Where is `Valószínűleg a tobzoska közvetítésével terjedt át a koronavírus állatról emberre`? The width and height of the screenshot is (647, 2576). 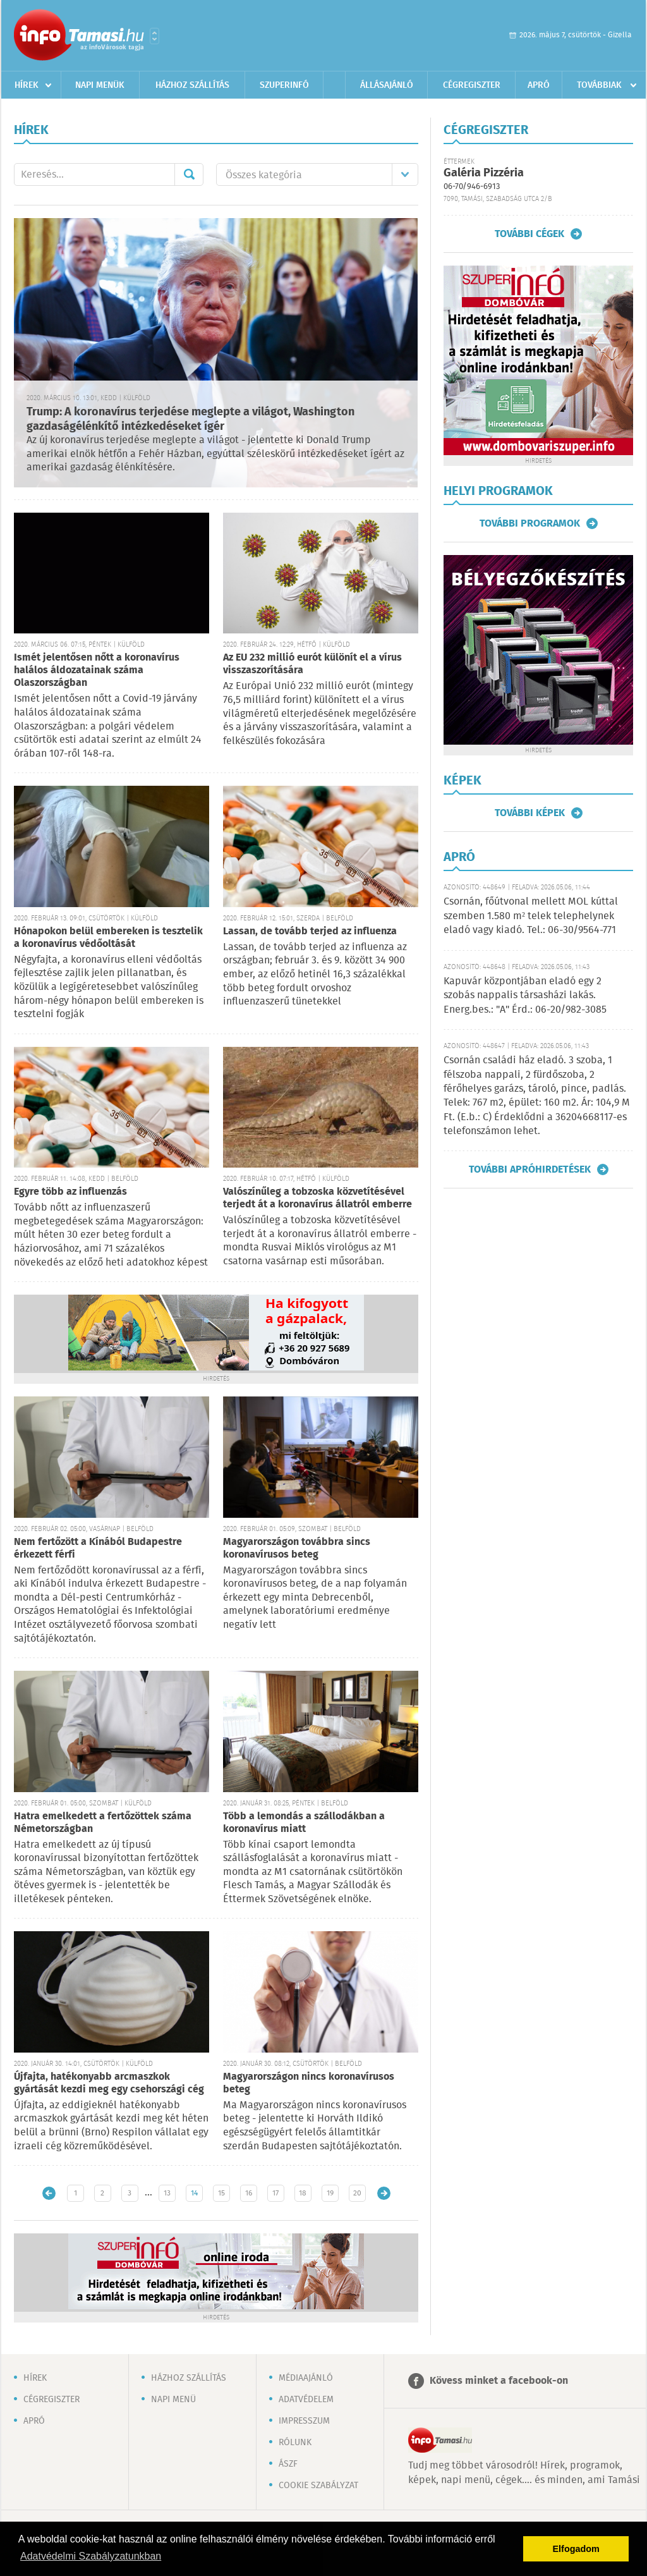
Valószínűleg a tobzoska közvetítésével terjedt át a koronavírus állatról emberre is located at coordinates (317, 1198).